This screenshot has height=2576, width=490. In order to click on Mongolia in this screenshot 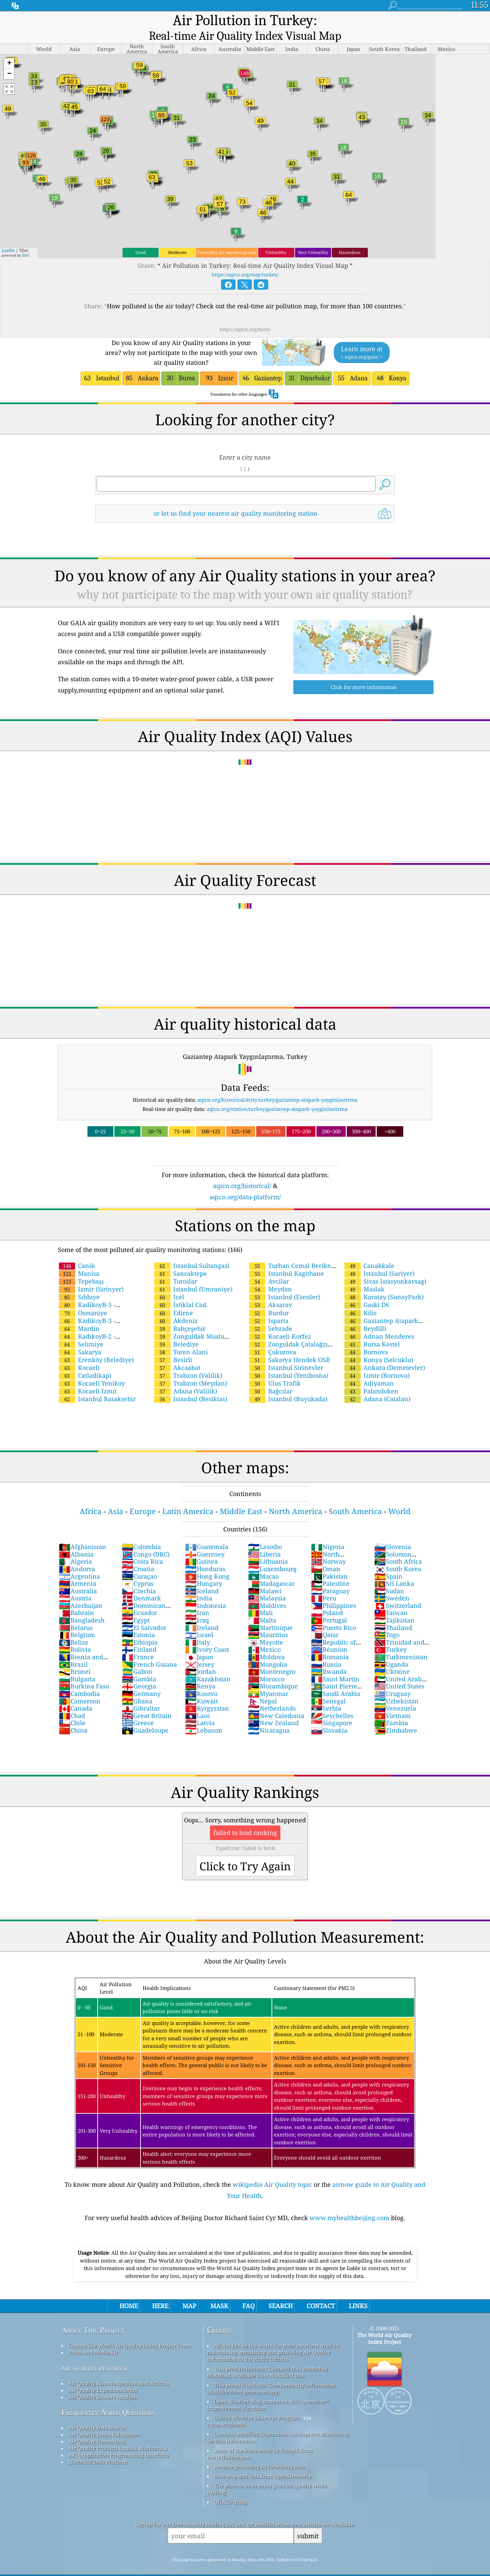, I will do `click(267, 1650)`.